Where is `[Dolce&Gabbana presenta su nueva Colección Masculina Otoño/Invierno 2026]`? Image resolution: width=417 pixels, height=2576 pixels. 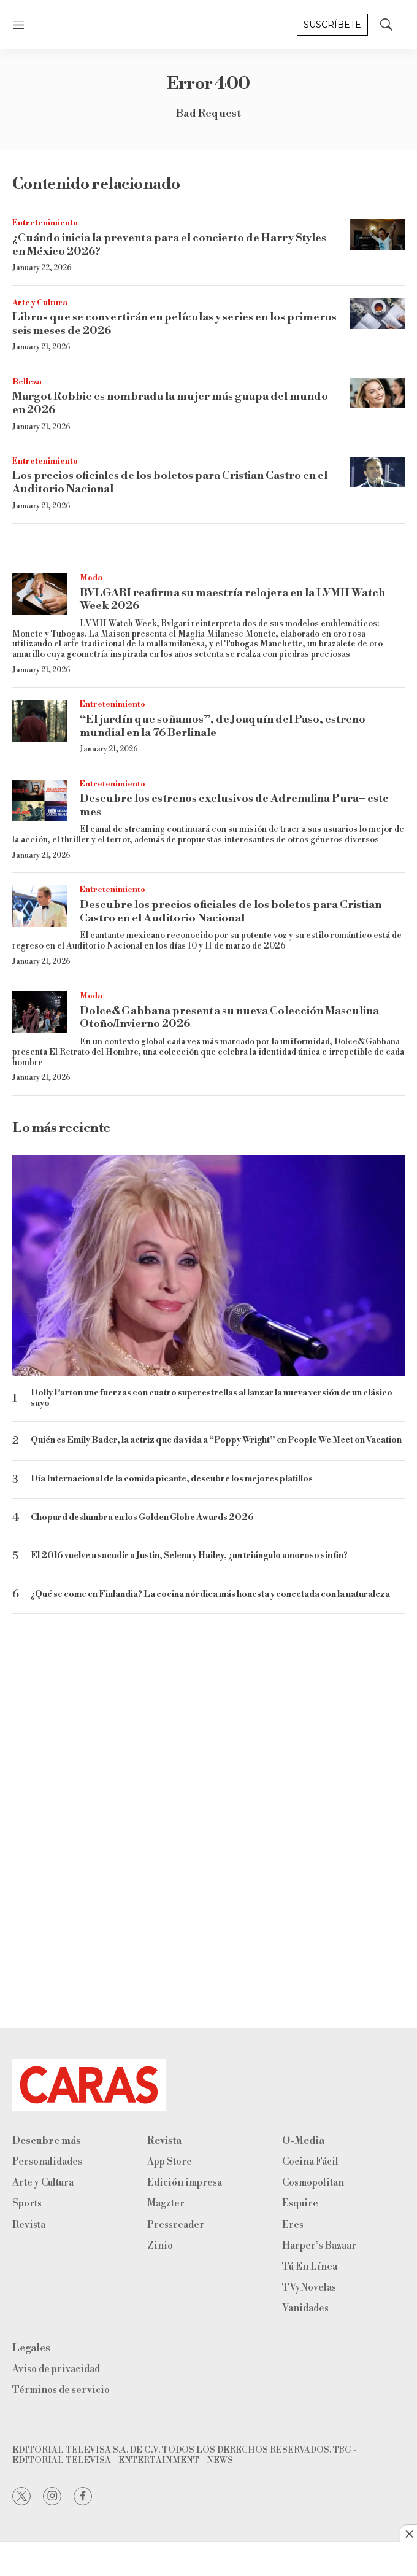 [Dolce&Gabbana presenta su nueva Colección Masculina Otoño/Invierno 2026] is located at coordinates (39, 1012).